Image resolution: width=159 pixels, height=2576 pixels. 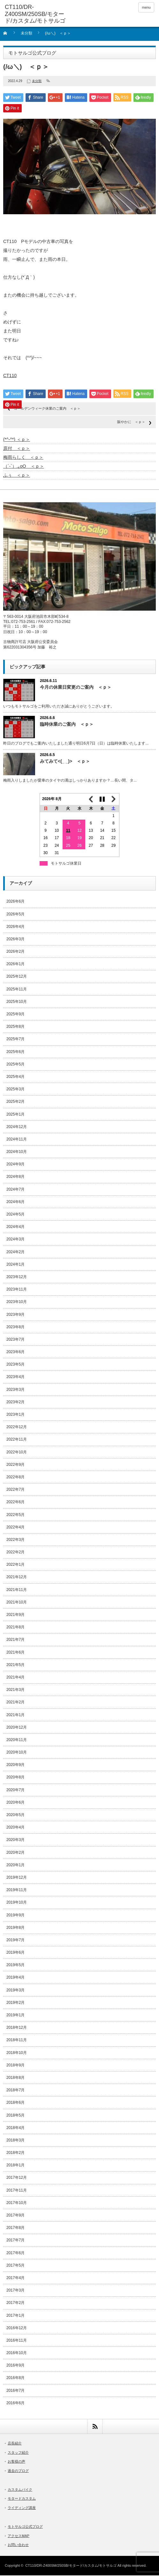 What do you see at coordinates (16, 1427) in the screenshot?
I see `2022年12月` at bounding box center [16, 1427].